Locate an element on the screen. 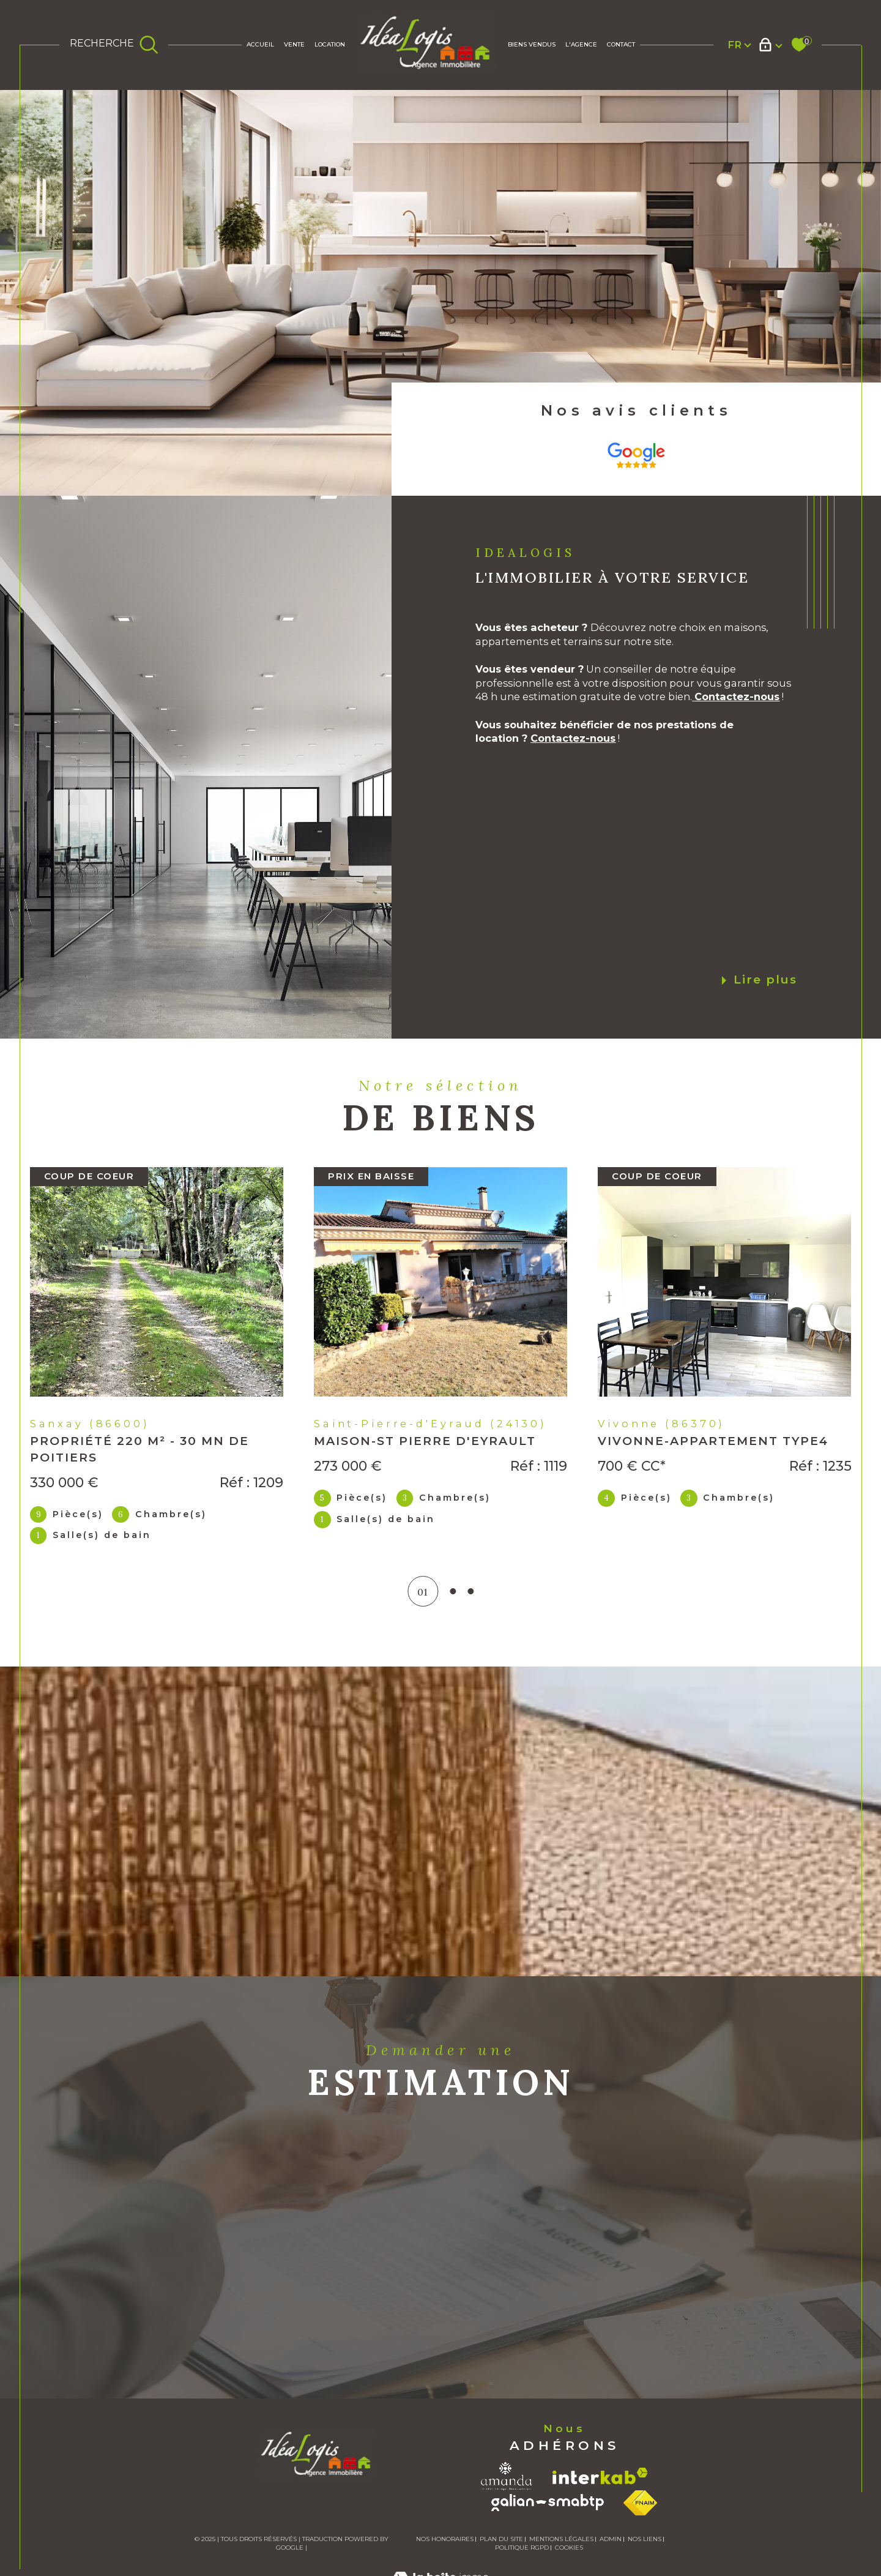 This screenshot has height=2576, width=881. Plan du site is located at coordinates (501, 2539).